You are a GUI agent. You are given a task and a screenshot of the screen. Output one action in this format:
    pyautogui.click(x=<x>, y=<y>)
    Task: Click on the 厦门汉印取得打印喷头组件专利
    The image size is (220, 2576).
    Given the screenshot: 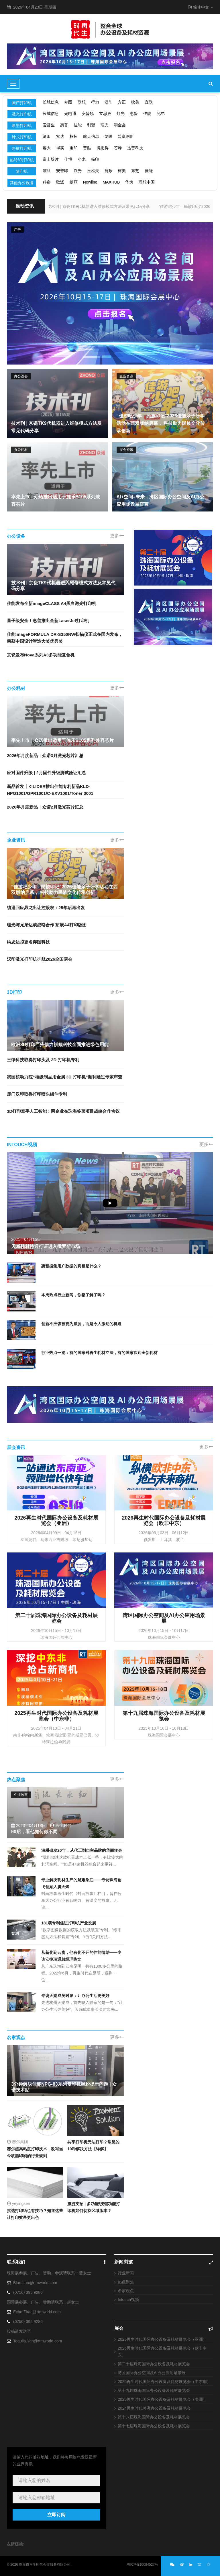 What is the action you would take?
    pyautogui.click(x=37, y=1094)
    